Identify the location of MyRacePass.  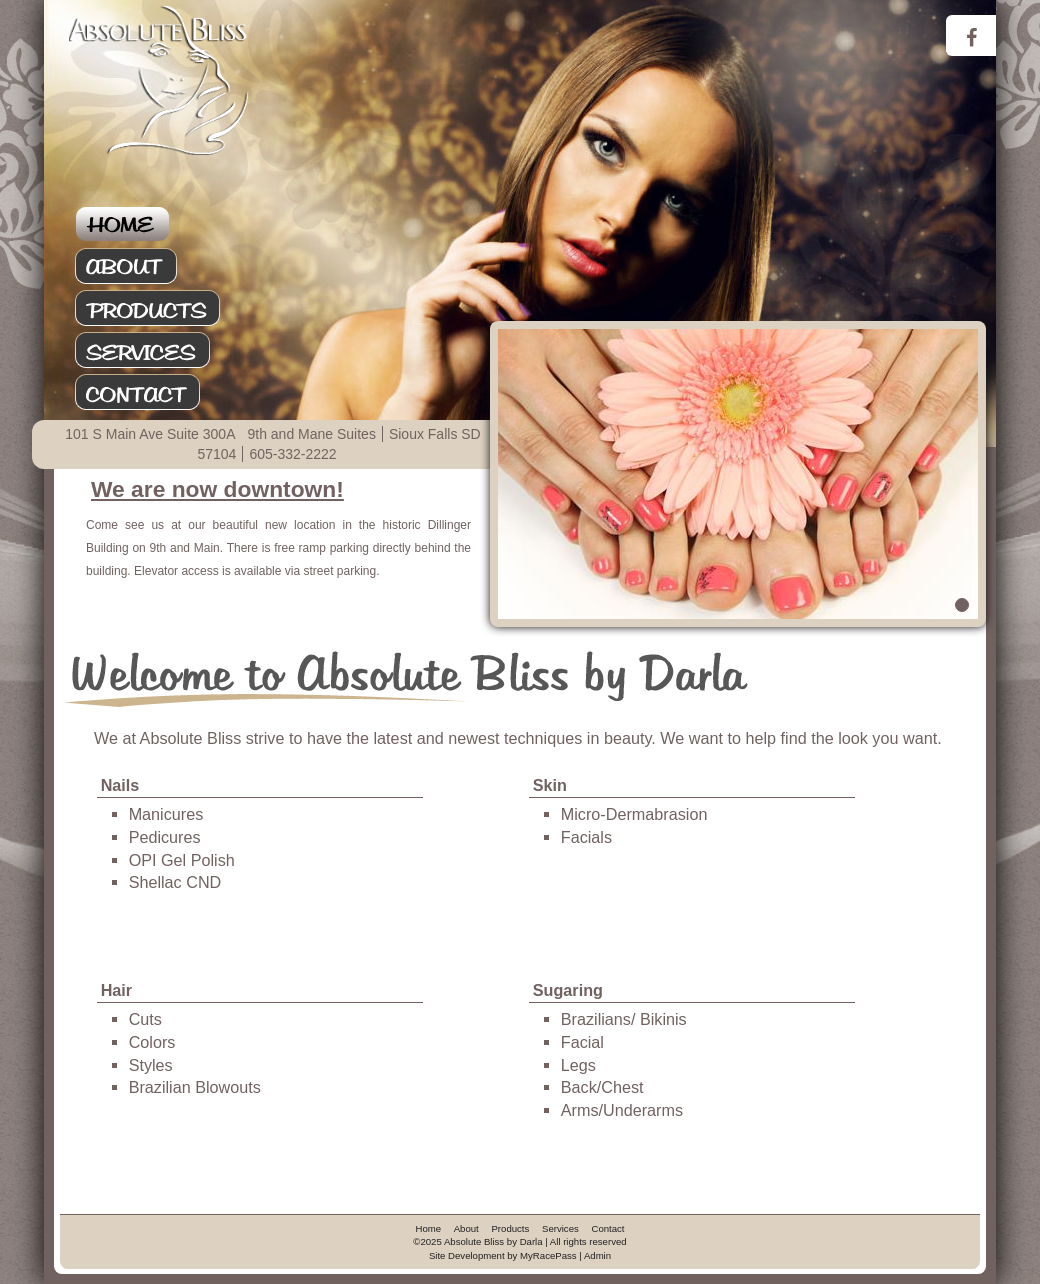
(548, 1255).